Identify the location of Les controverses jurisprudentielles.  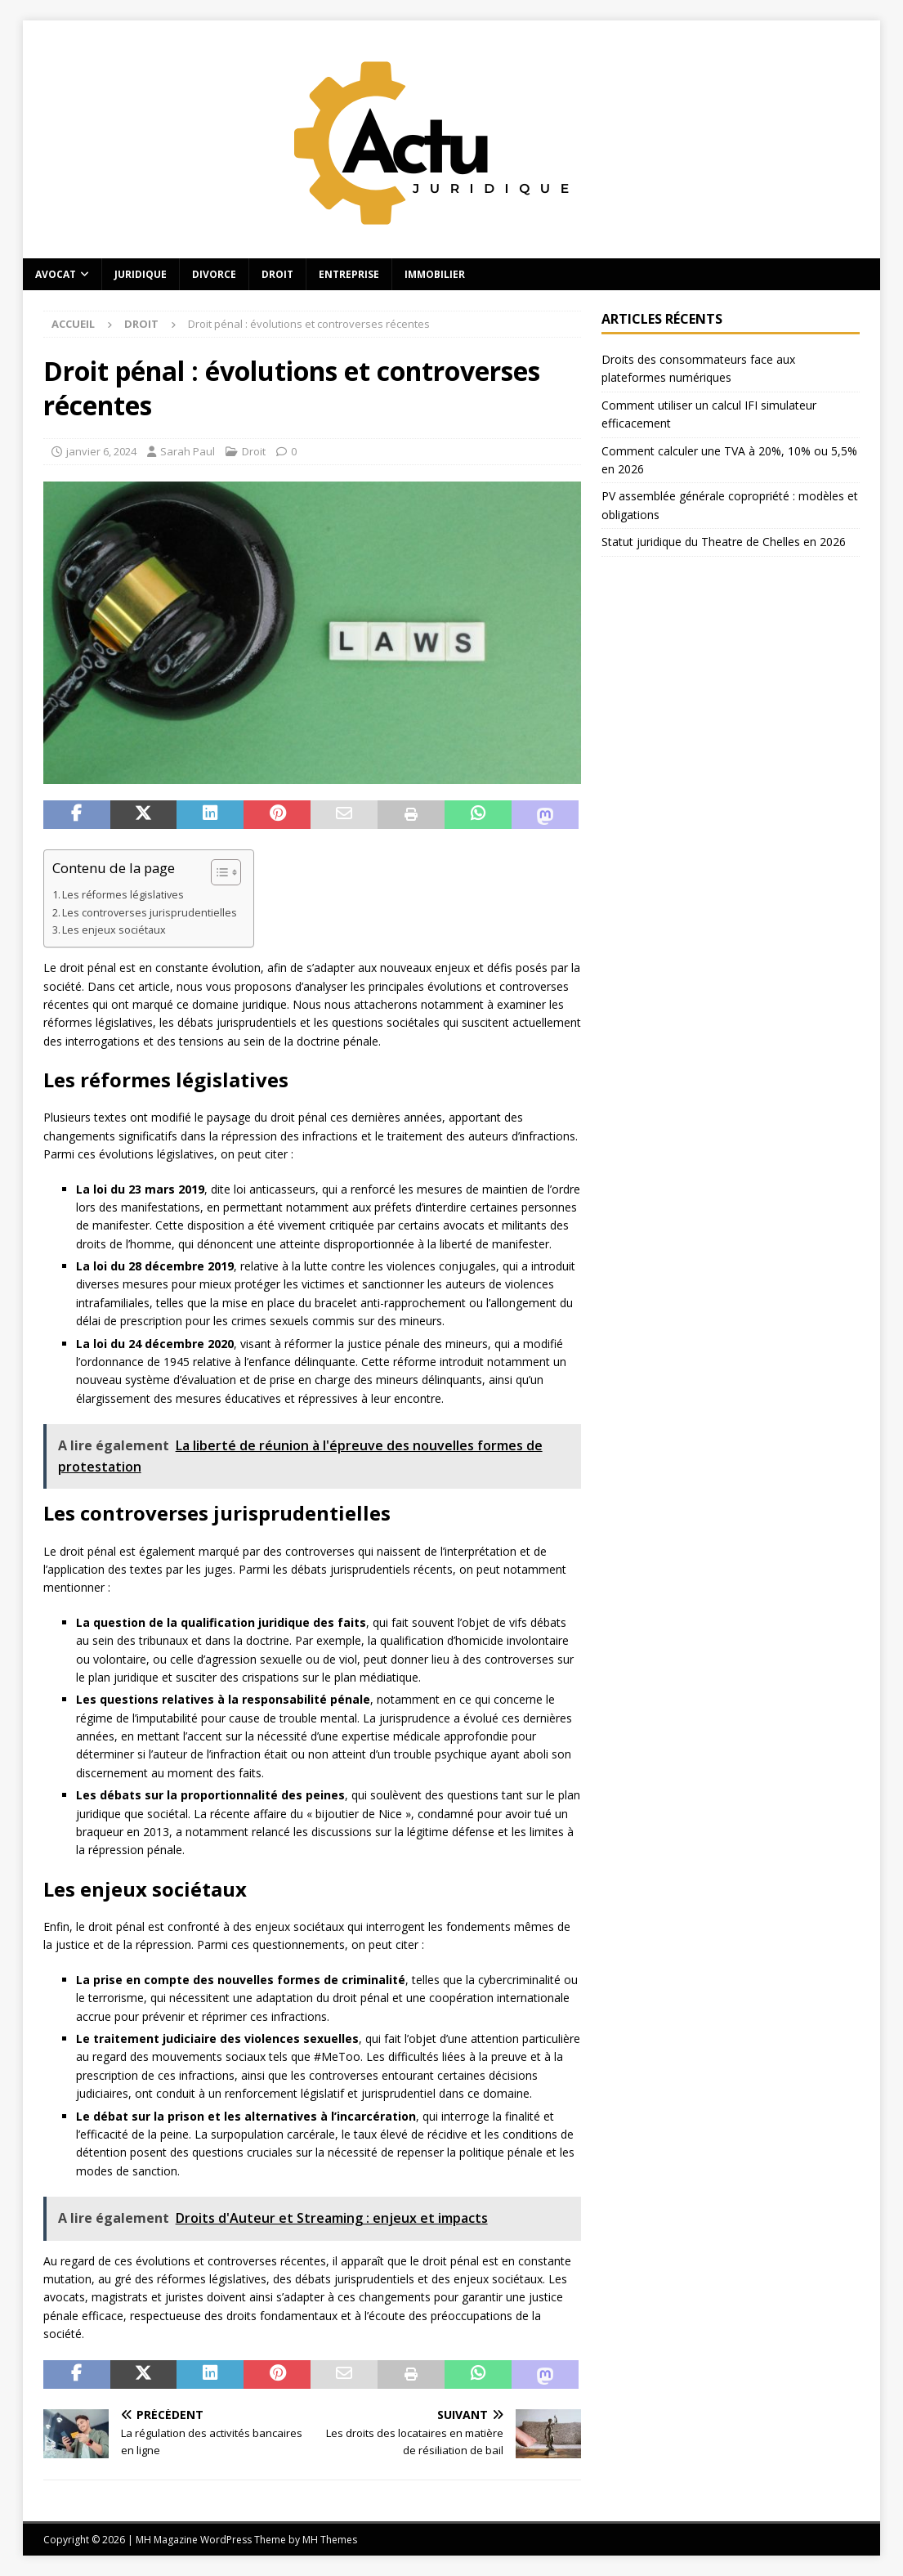
(149, 913).